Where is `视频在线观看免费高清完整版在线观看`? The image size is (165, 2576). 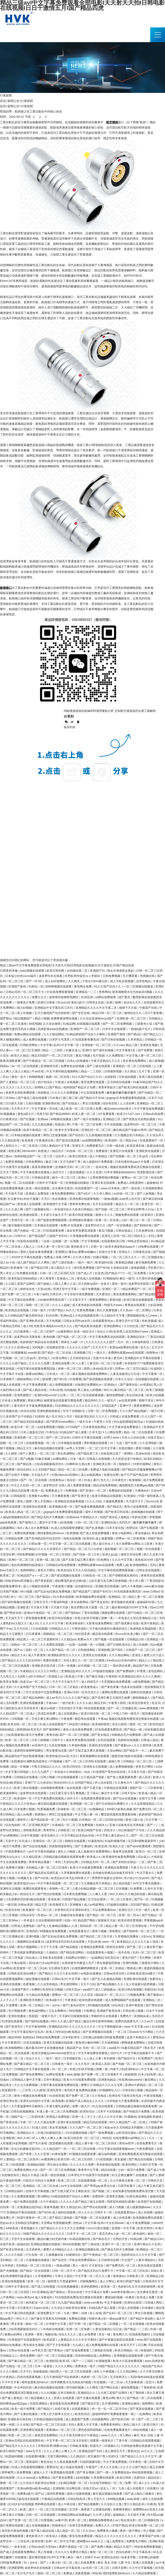
视频在线观看免费高清完整版在线观看 is located at coordinates (135, 1167).